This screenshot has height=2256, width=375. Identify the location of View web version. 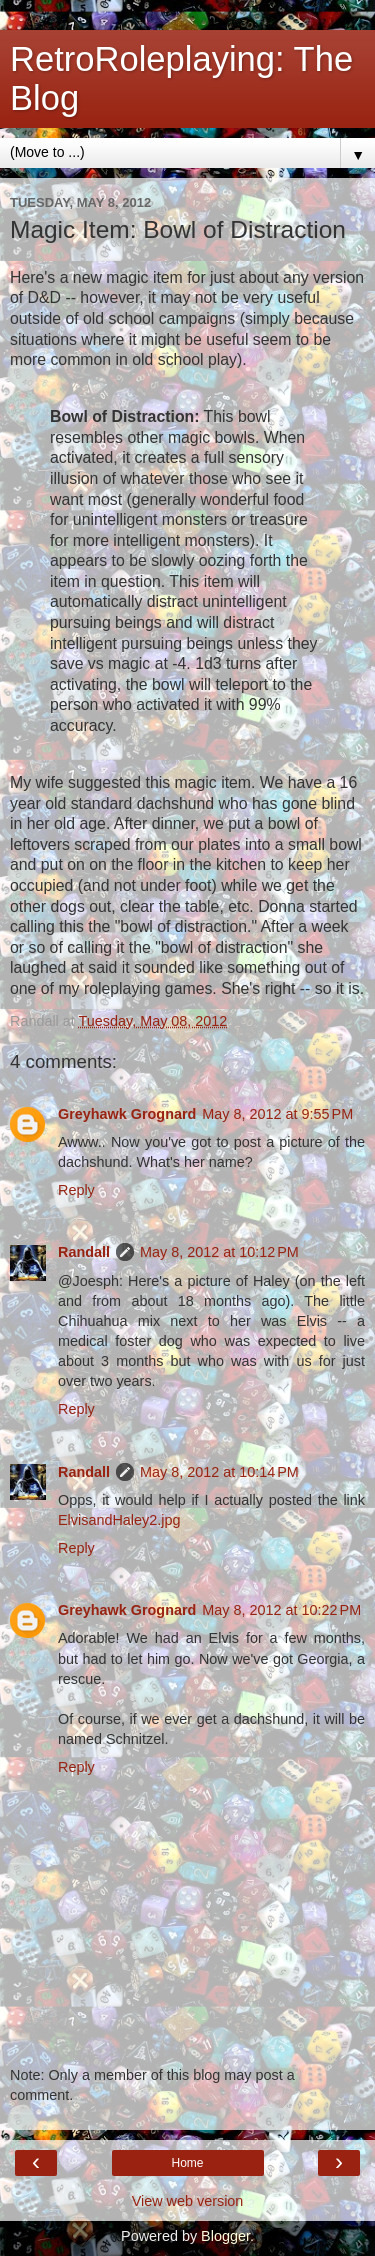
(188, 2201).